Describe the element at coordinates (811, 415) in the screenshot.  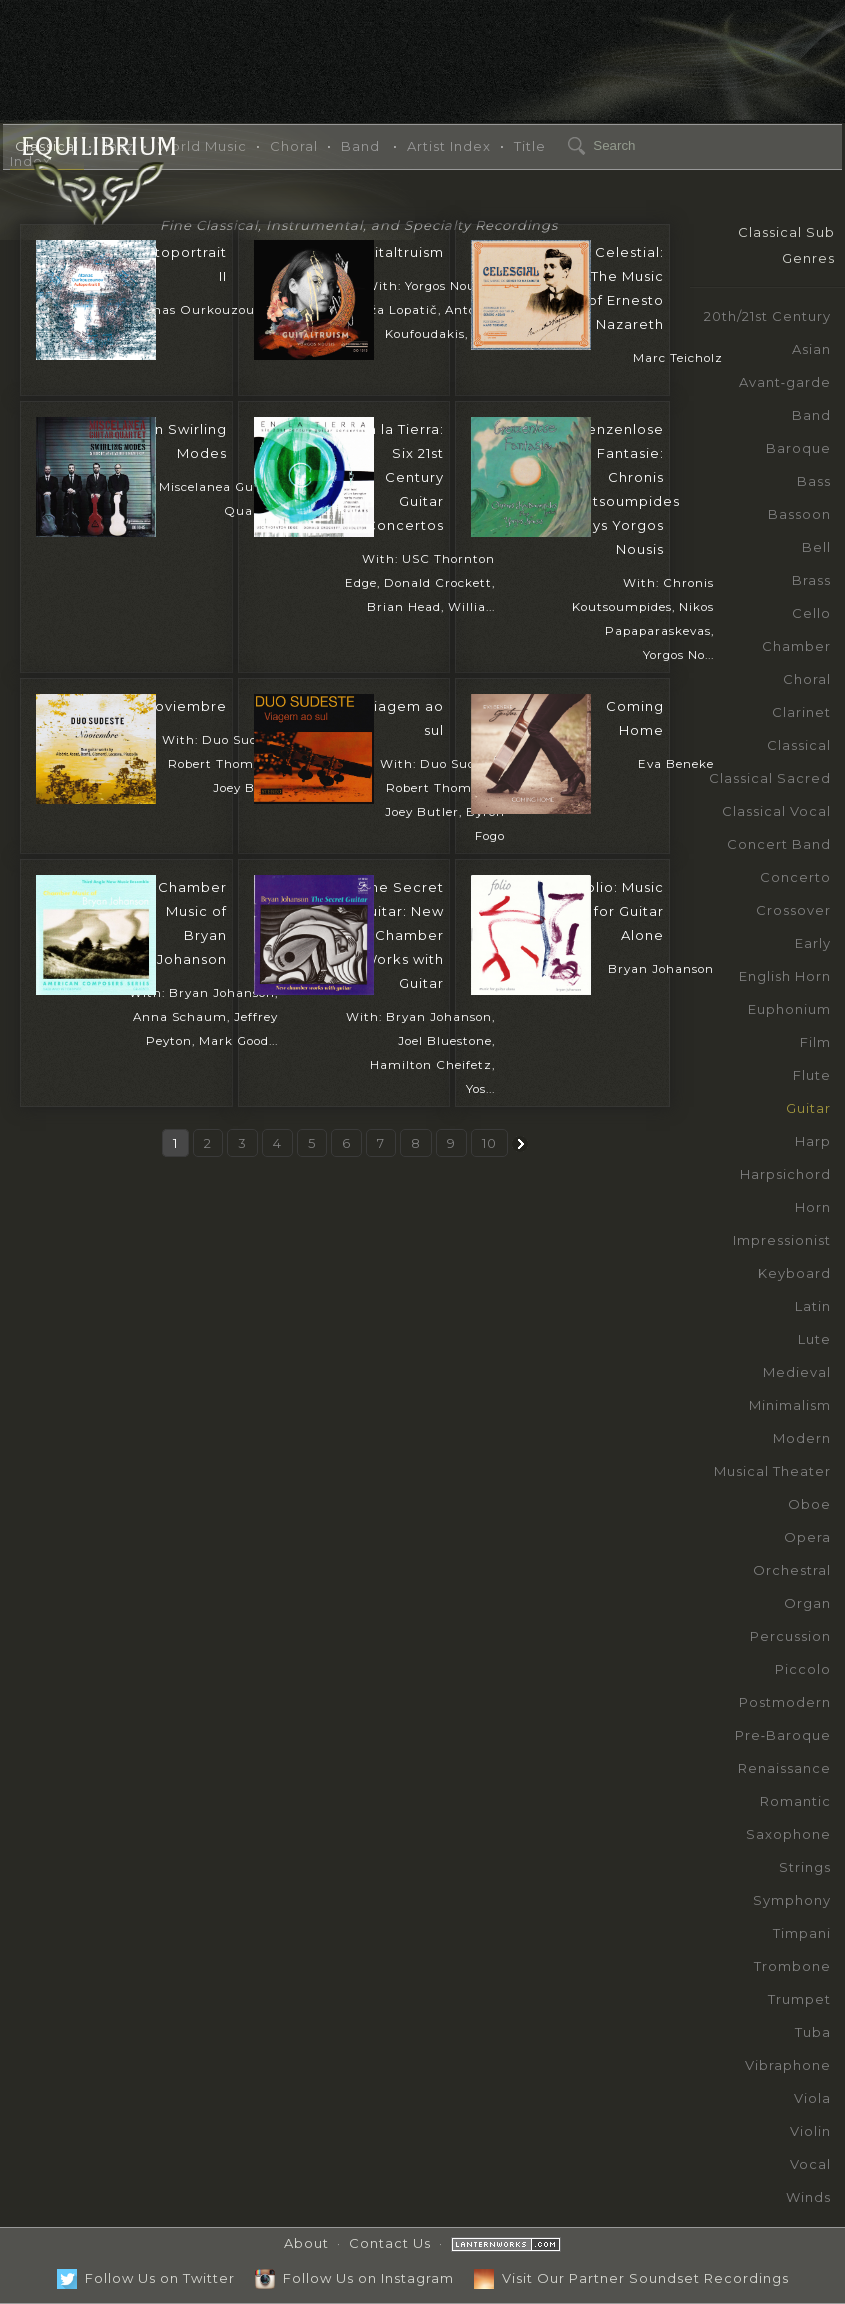
I see `Band` at that location.